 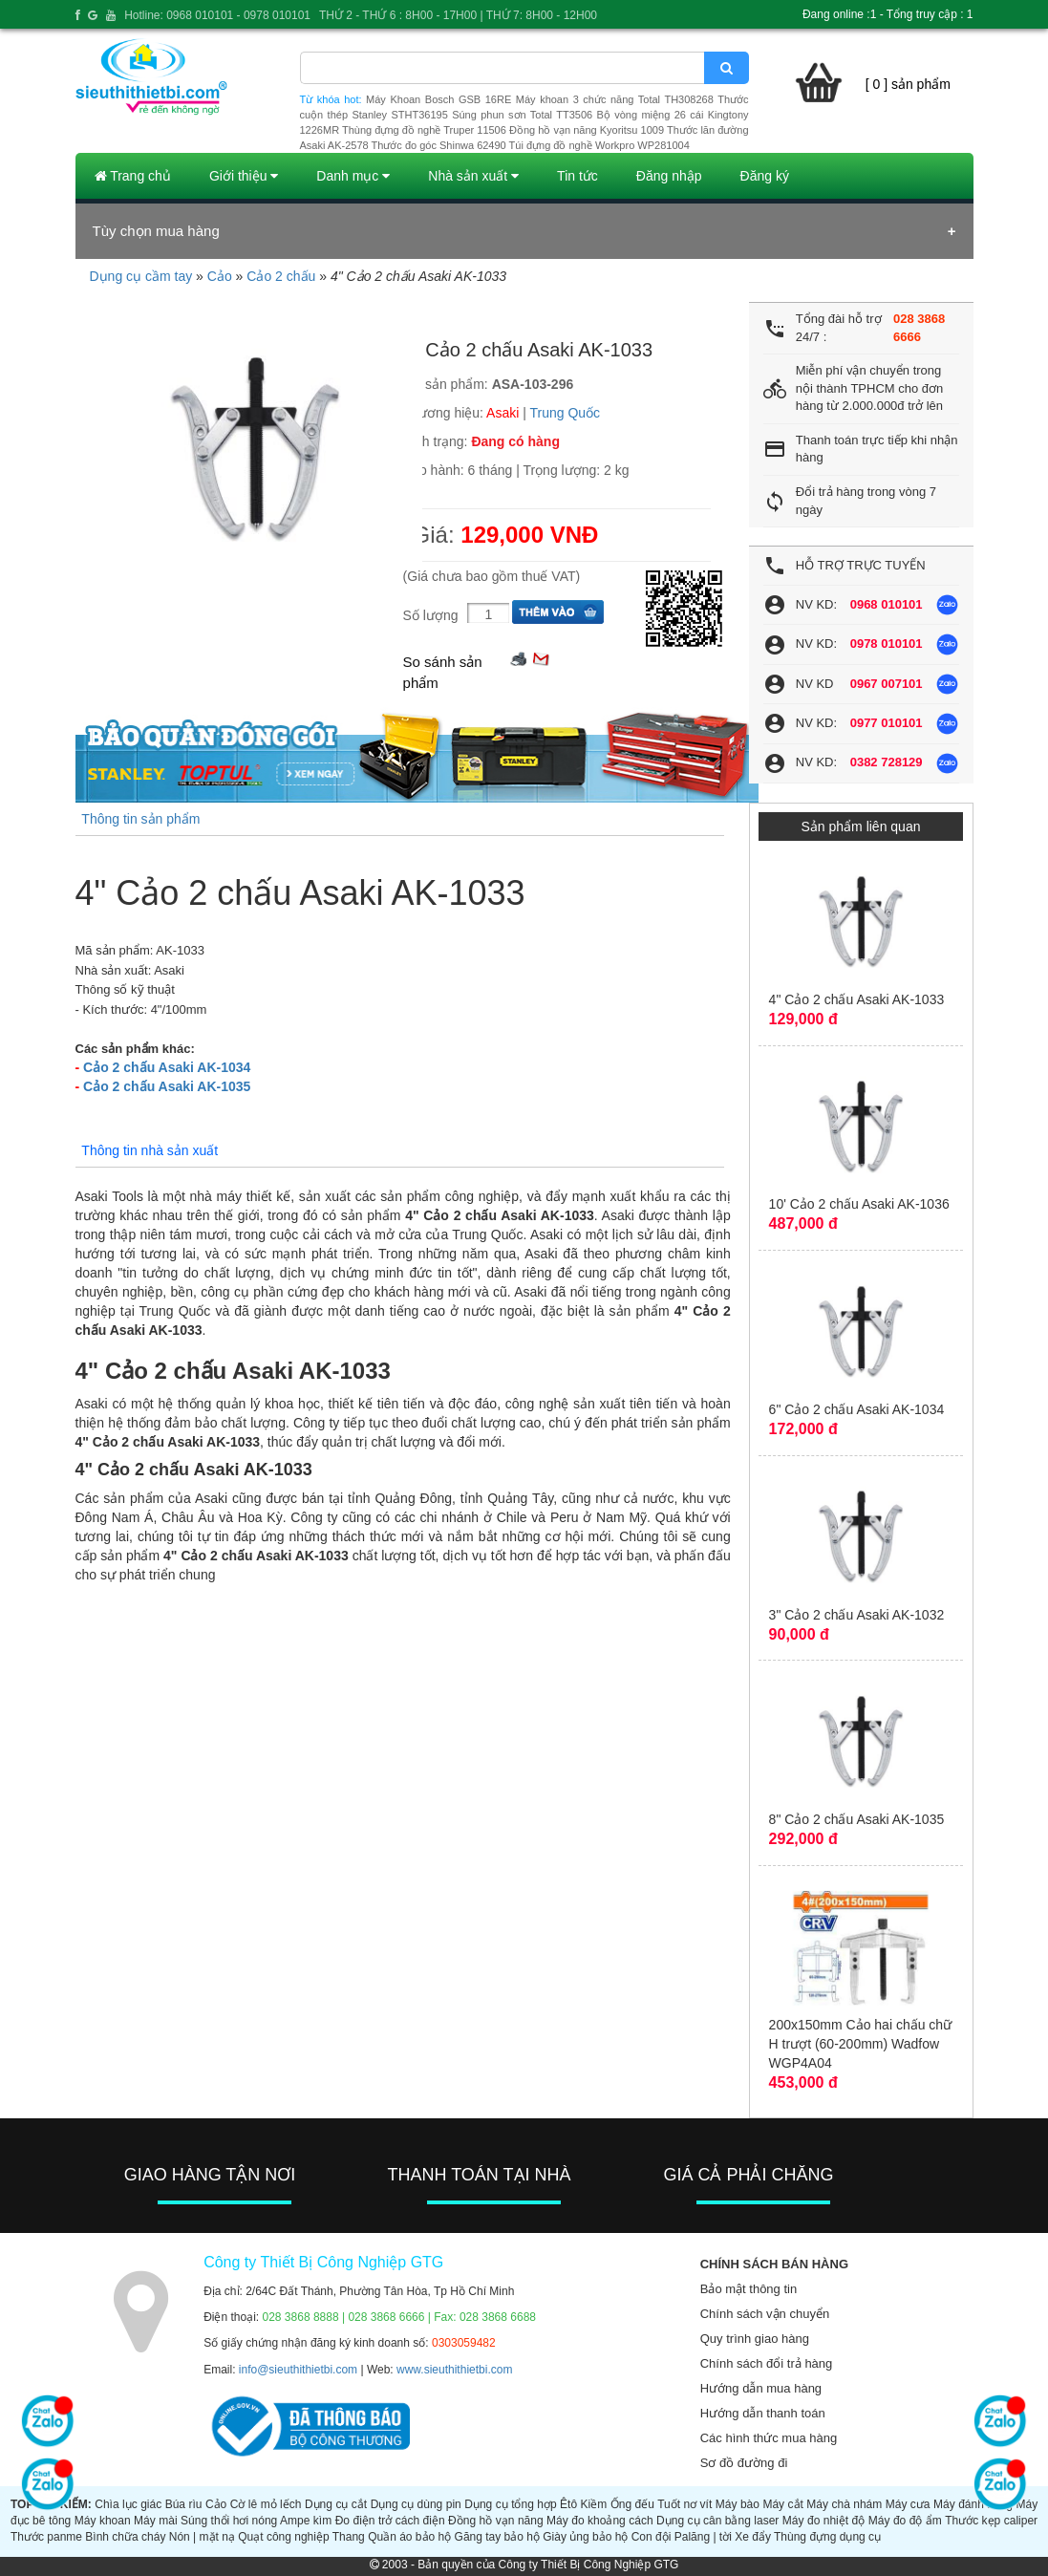 What do you see at coordinates (744, 2463) in the screenshot?
I see `Sơ đồ đường đi` at bounding box center [744, 2463].